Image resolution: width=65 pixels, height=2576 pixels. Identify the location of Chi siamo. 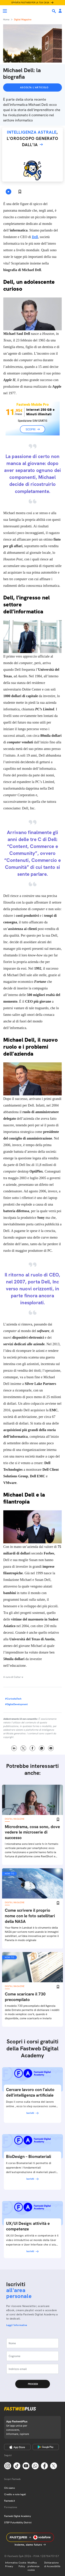
(9, 2487).